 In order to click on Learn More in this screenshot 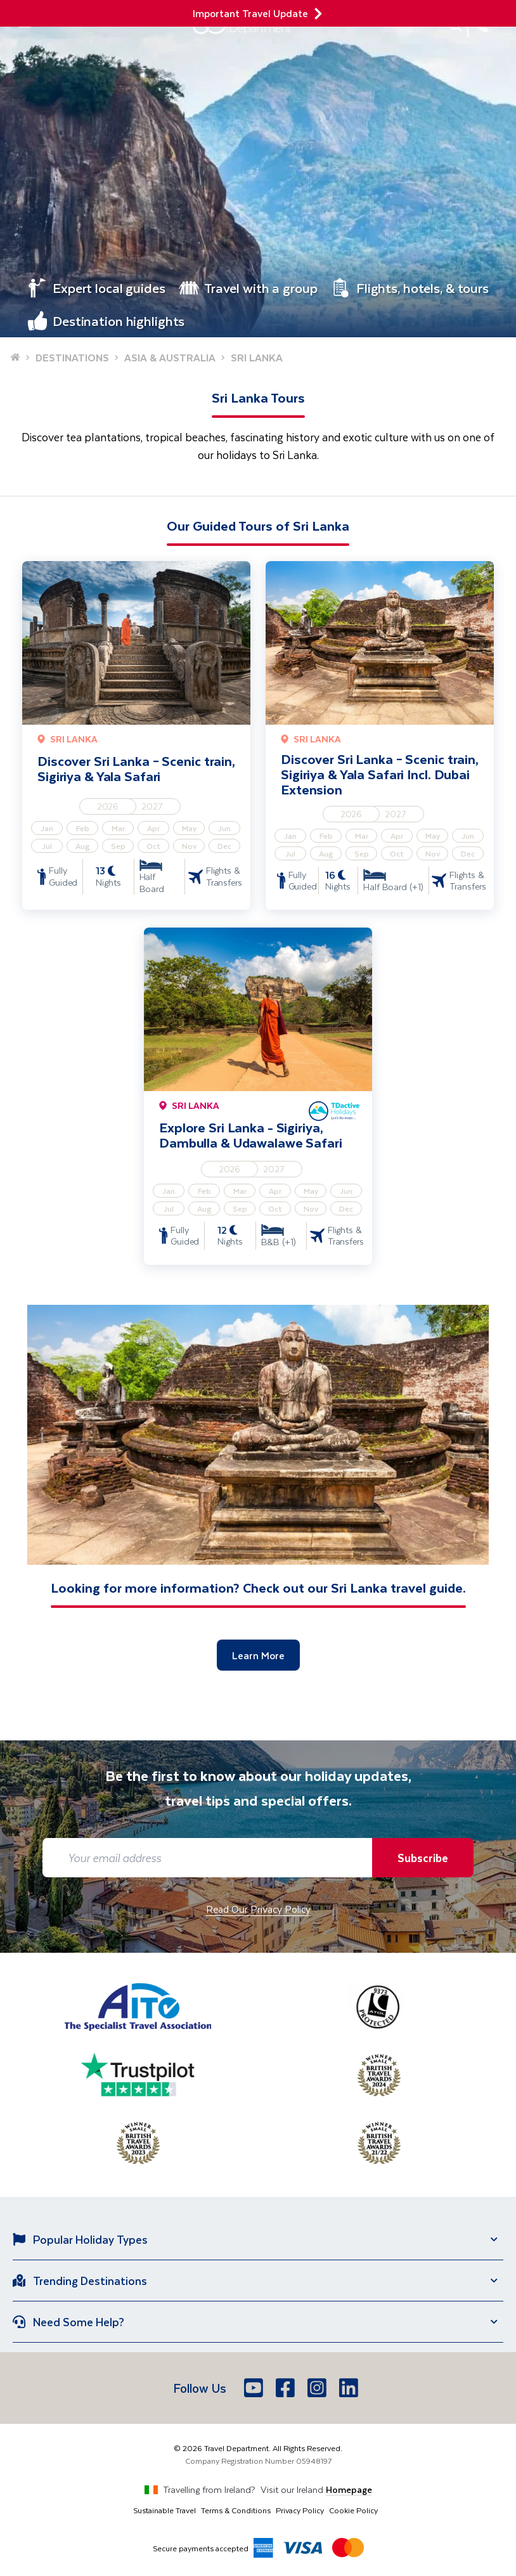, I will do `click(258, 1655)`.